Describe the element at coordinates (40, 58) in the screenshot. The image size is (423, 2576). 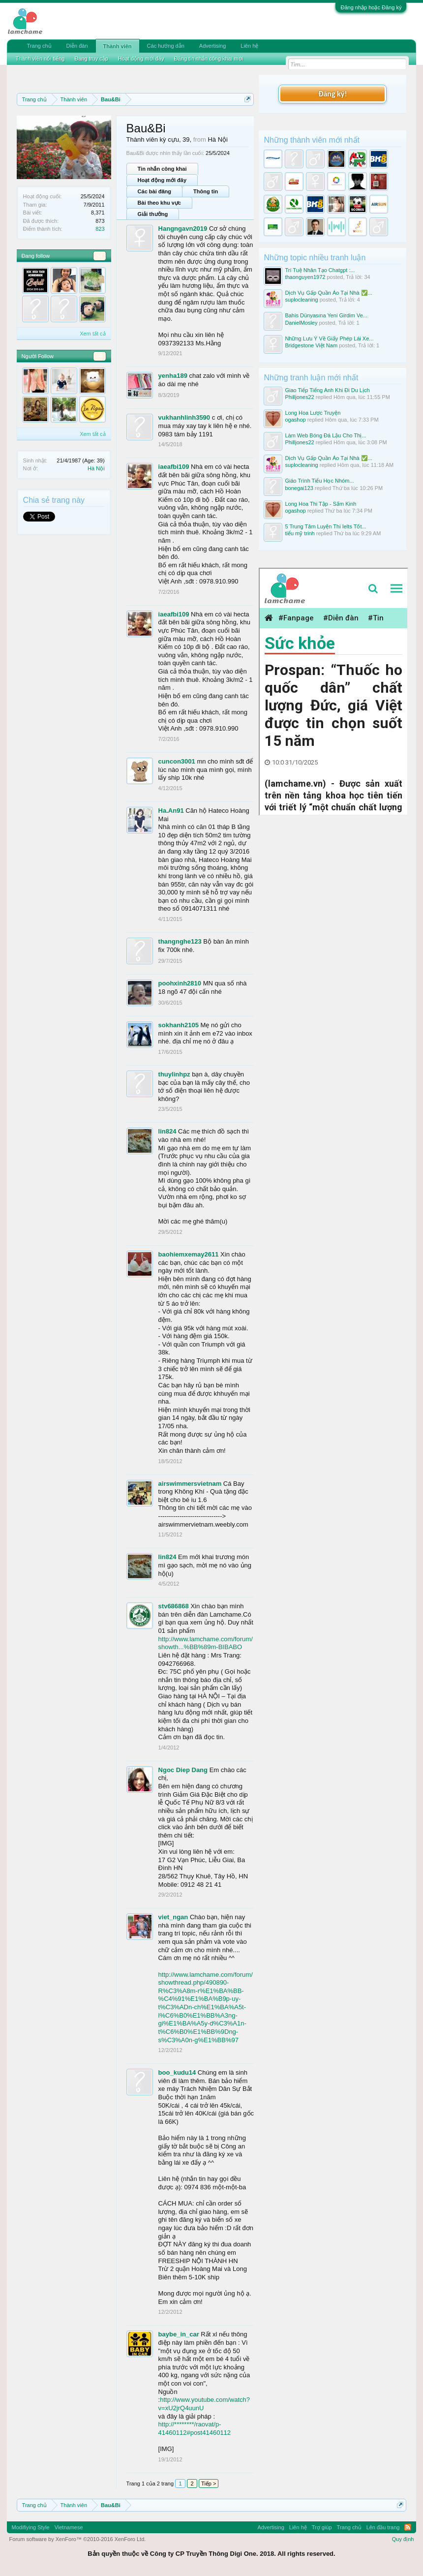
I see `Thành viên nổi tiếng` at that location.